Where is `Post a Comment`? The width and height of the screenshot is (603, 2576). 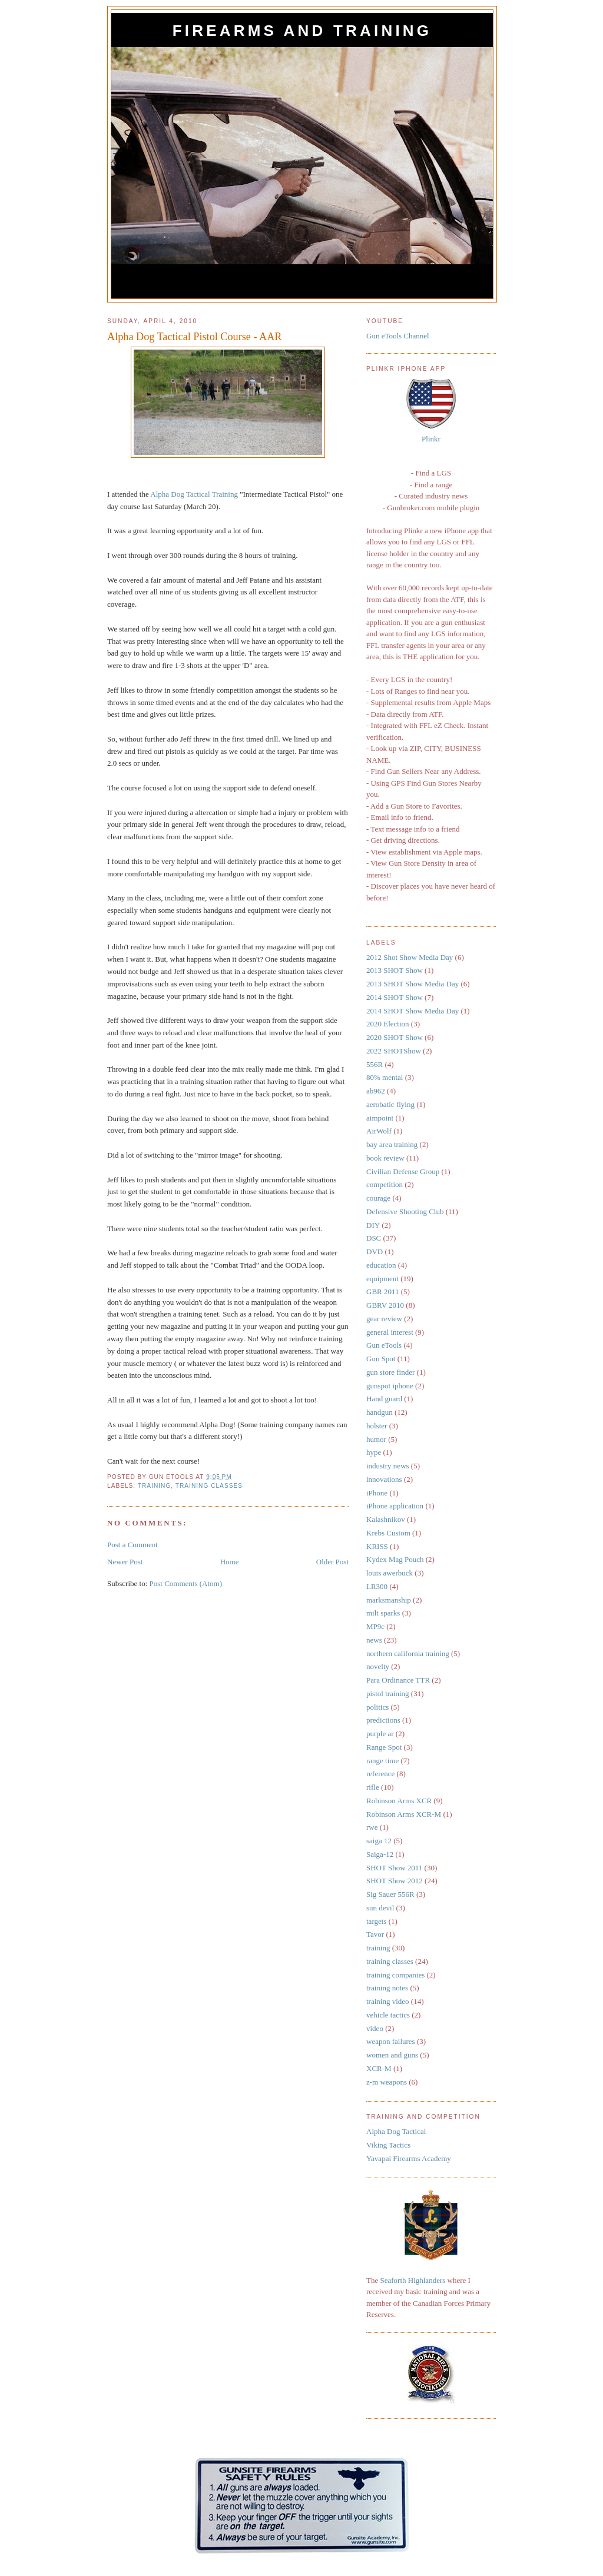
Post a Comment is located at coordinates (132, 1544).